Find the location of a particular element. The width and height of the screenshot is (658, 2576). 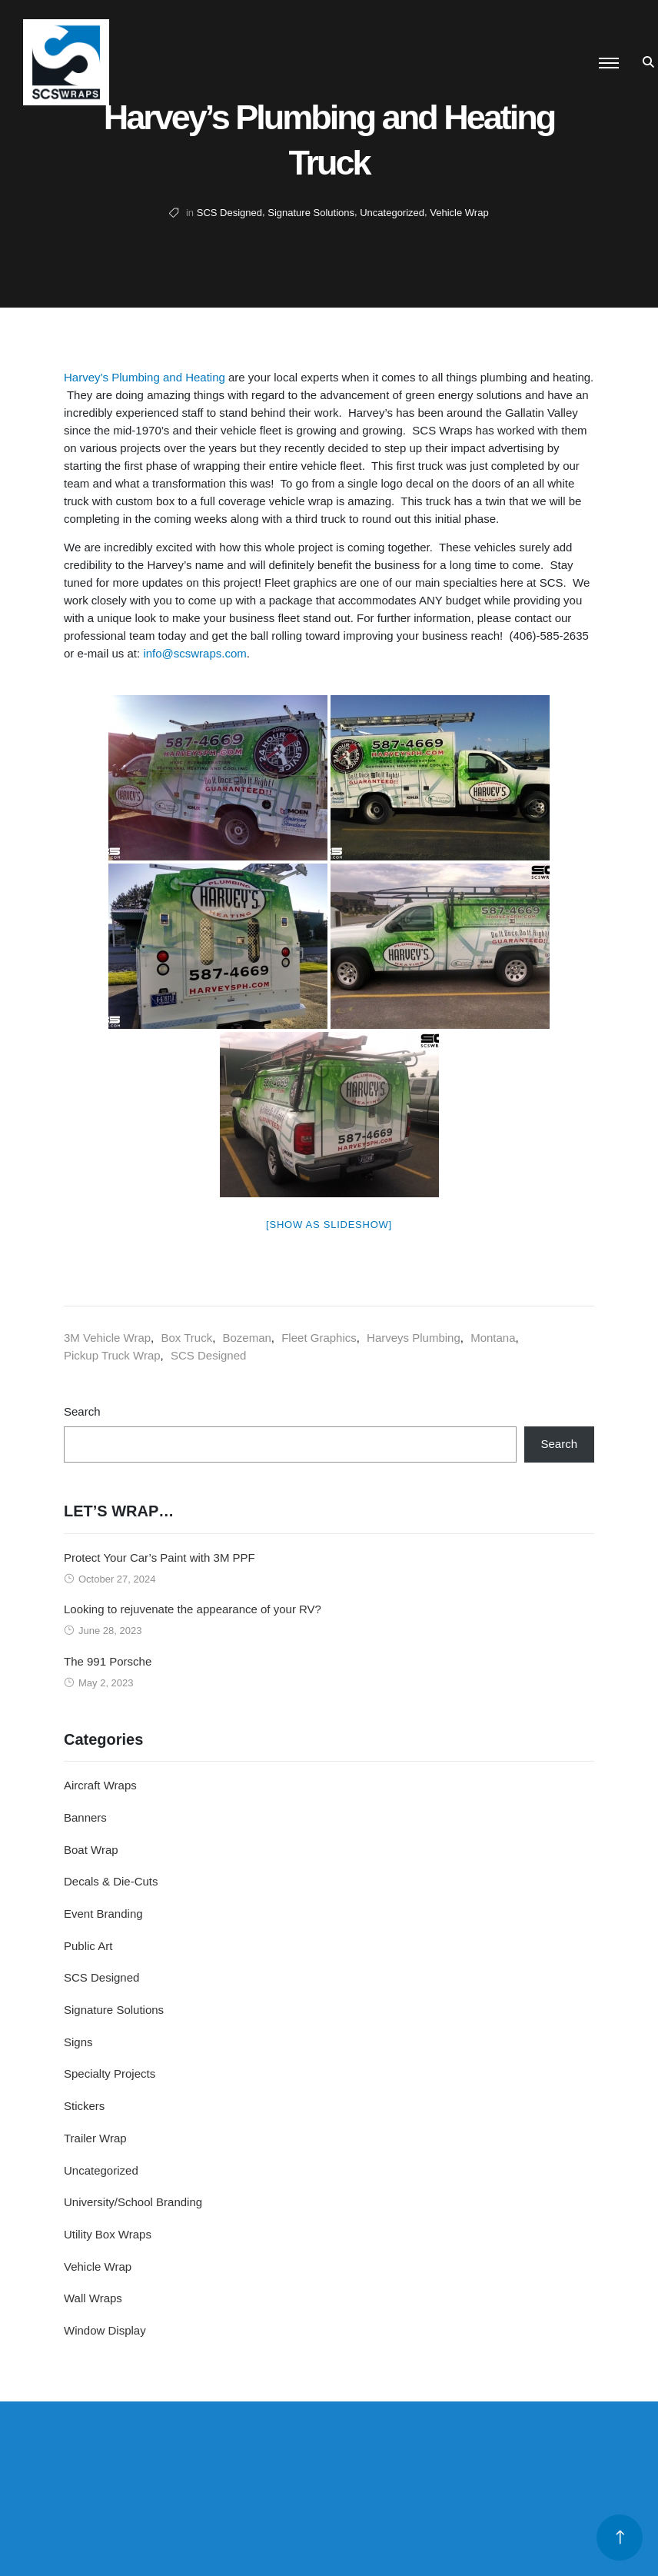

Boat Wrap is located at coordinates (91, 1849).